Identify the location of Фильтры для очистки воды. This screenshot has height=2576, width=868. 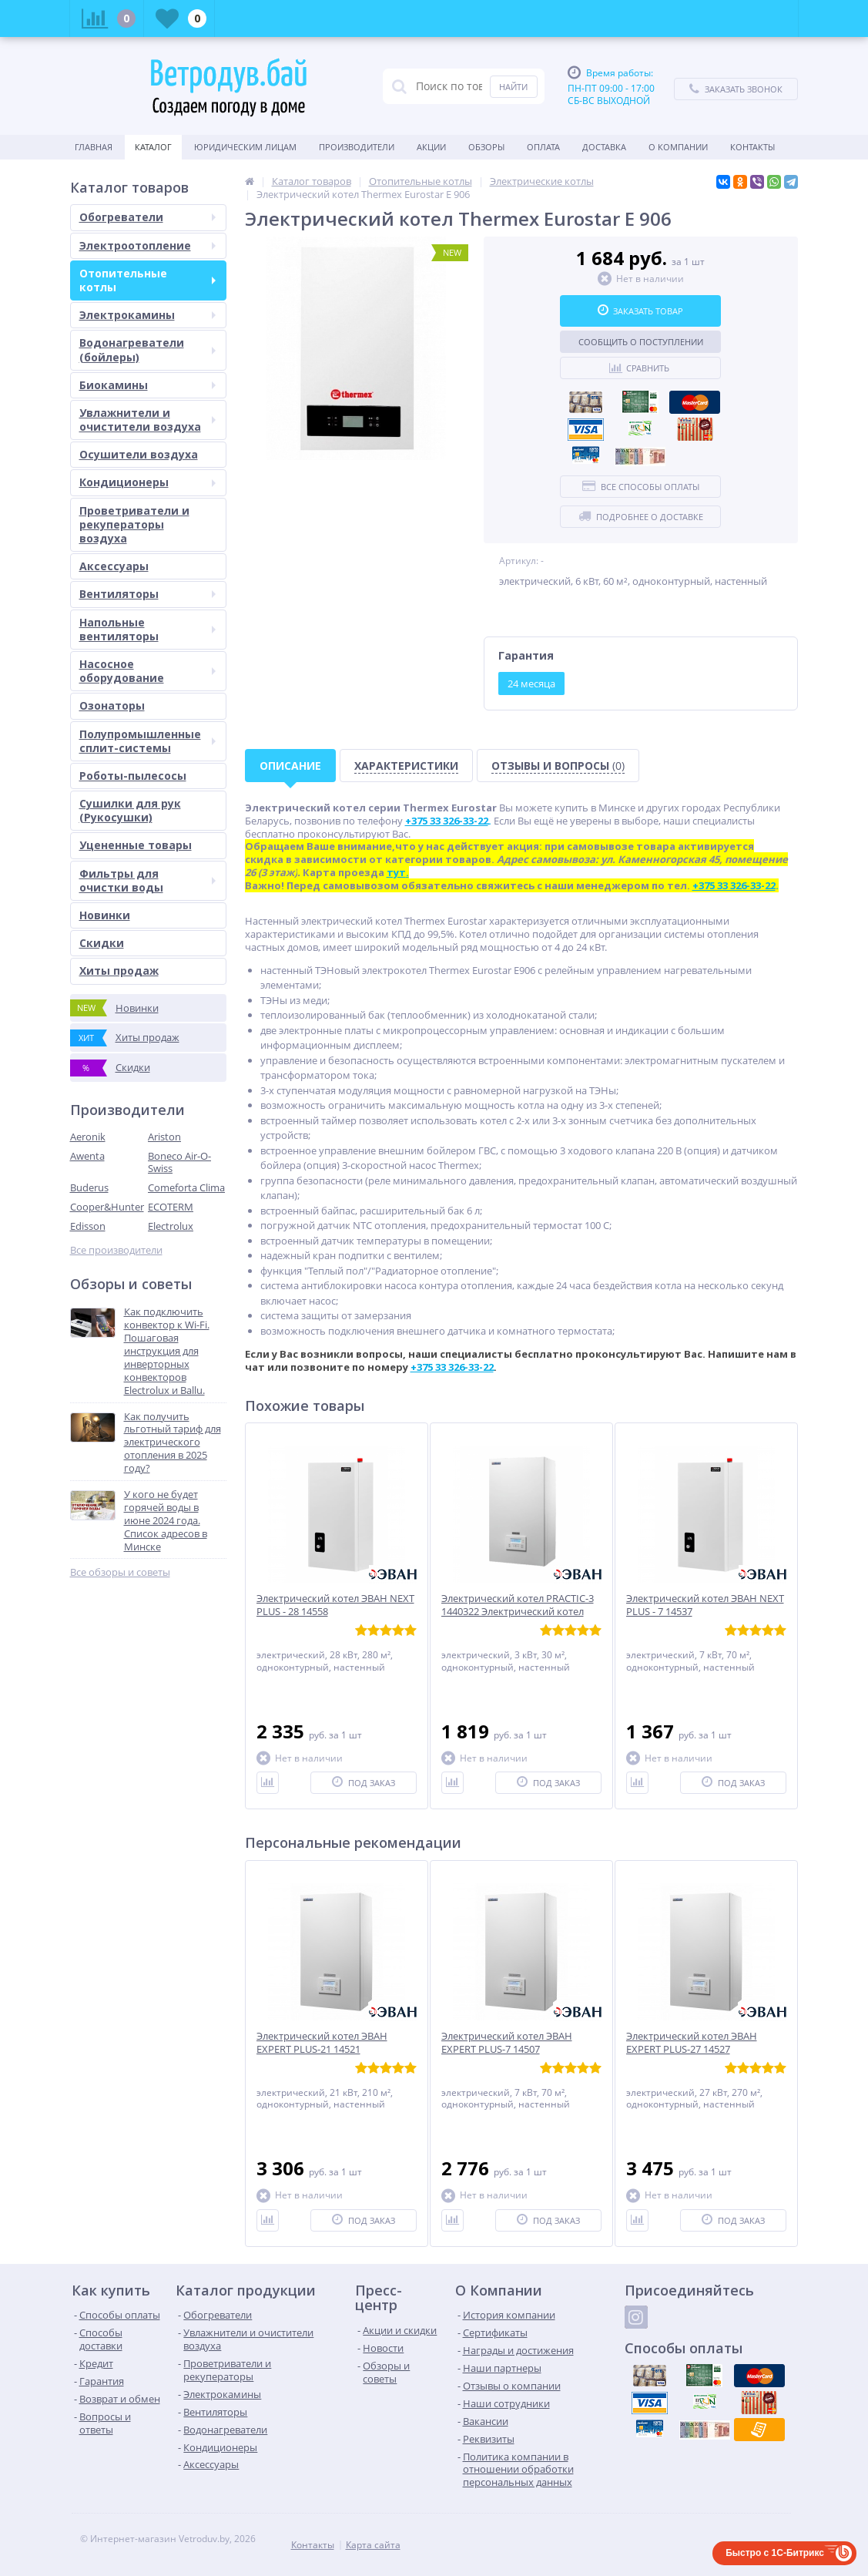
(147, 880).